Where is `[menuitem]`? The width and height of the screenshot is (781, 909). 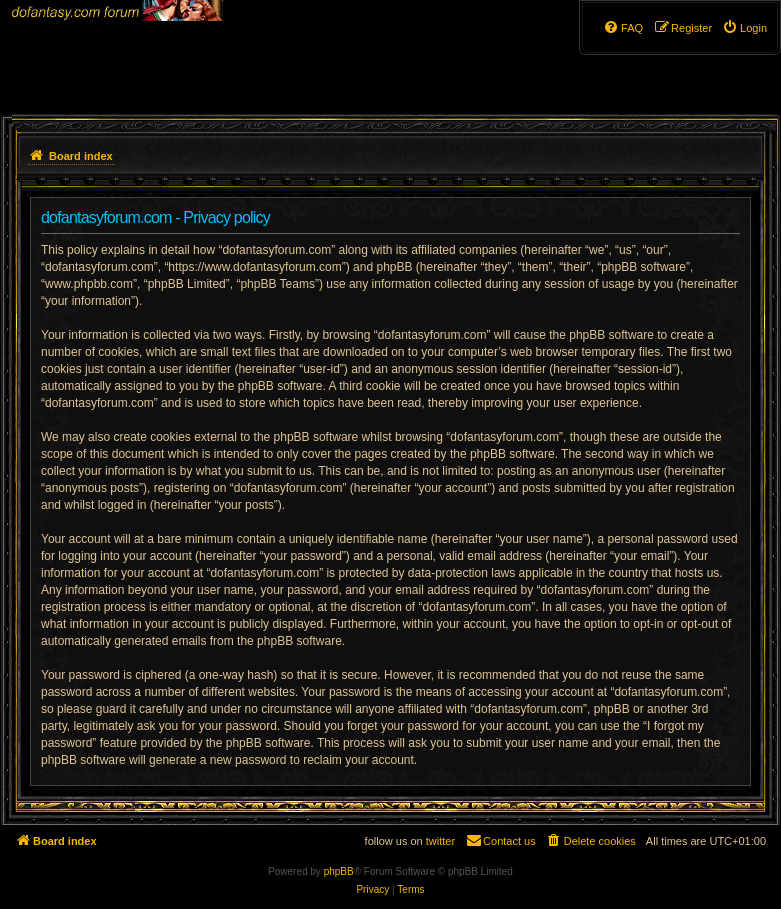
[menuitem] is located at coordinates (744, 28).